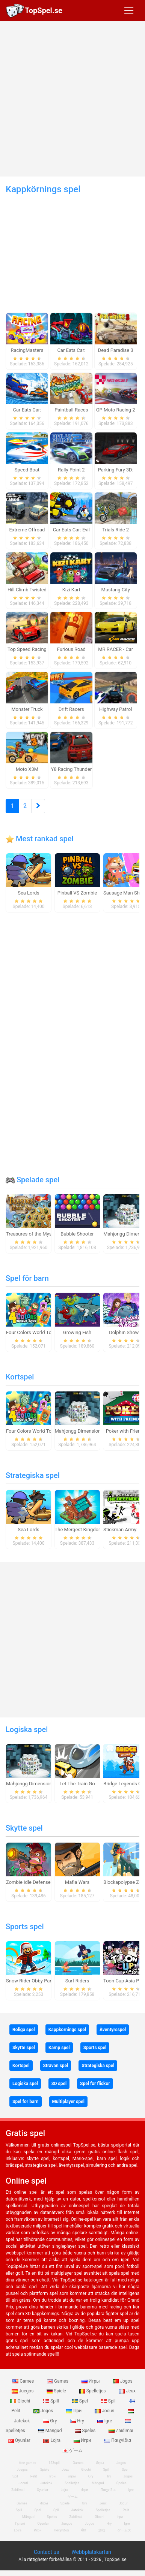  I want to click on Spel, so click(80, 2401).